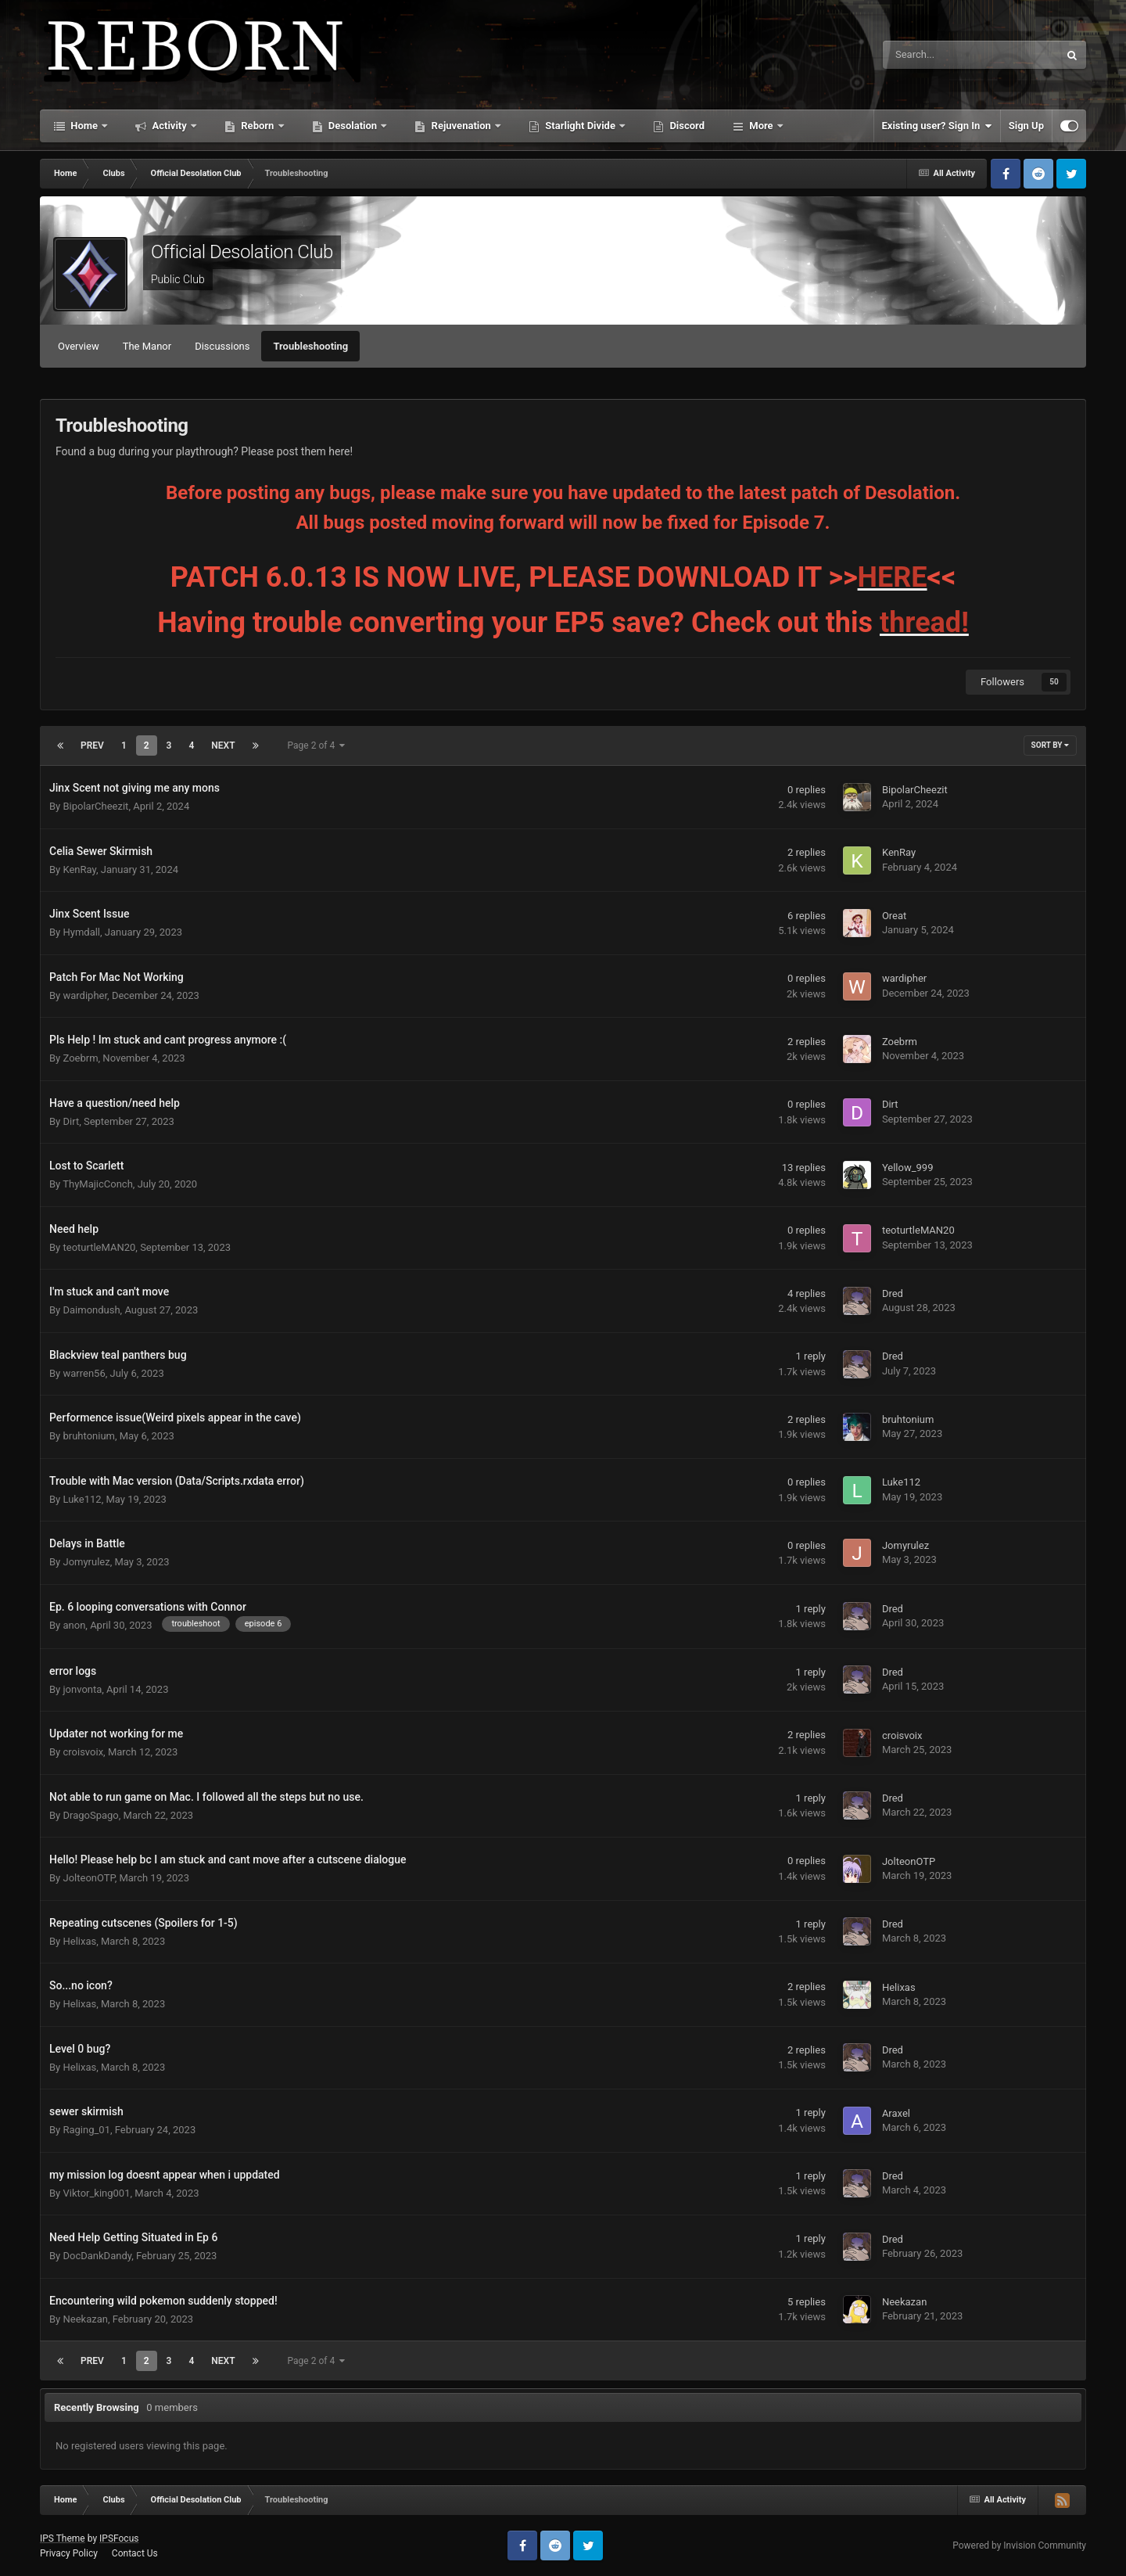 The width and height of the screenshot is (1126, 2576). Describe the element at coordinates (82, 1499) in the screenshot. I see `Luke112` at that location.